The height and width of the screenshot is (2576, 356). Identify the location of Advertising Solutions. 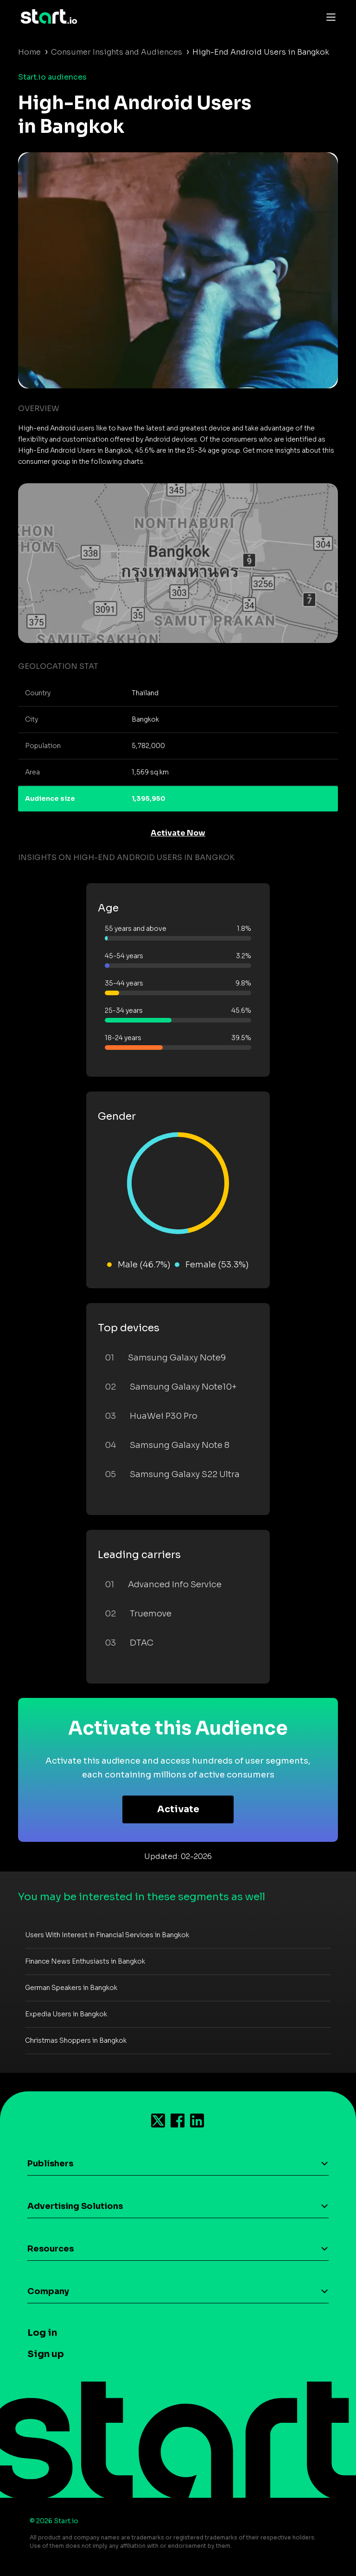
(75, 2206).